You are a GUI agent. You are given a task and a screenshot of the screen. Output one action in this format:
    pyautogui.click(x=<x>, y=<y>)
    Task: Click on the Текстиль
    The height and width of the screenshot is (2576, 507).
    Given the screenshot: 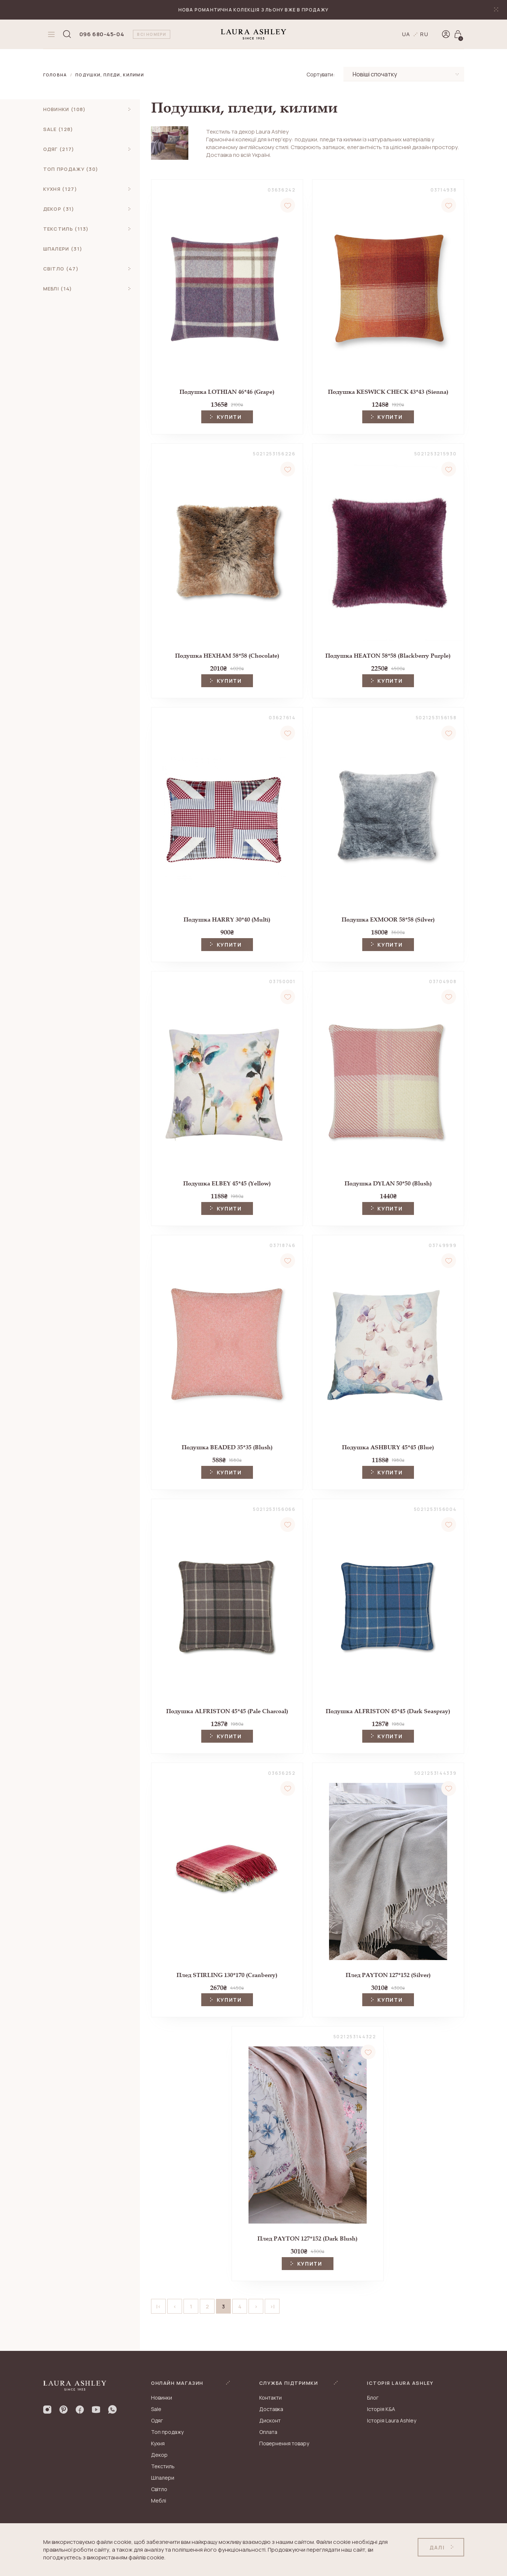 What is the action you would take?
    pyautogui.click(x=163, y=2466)
    